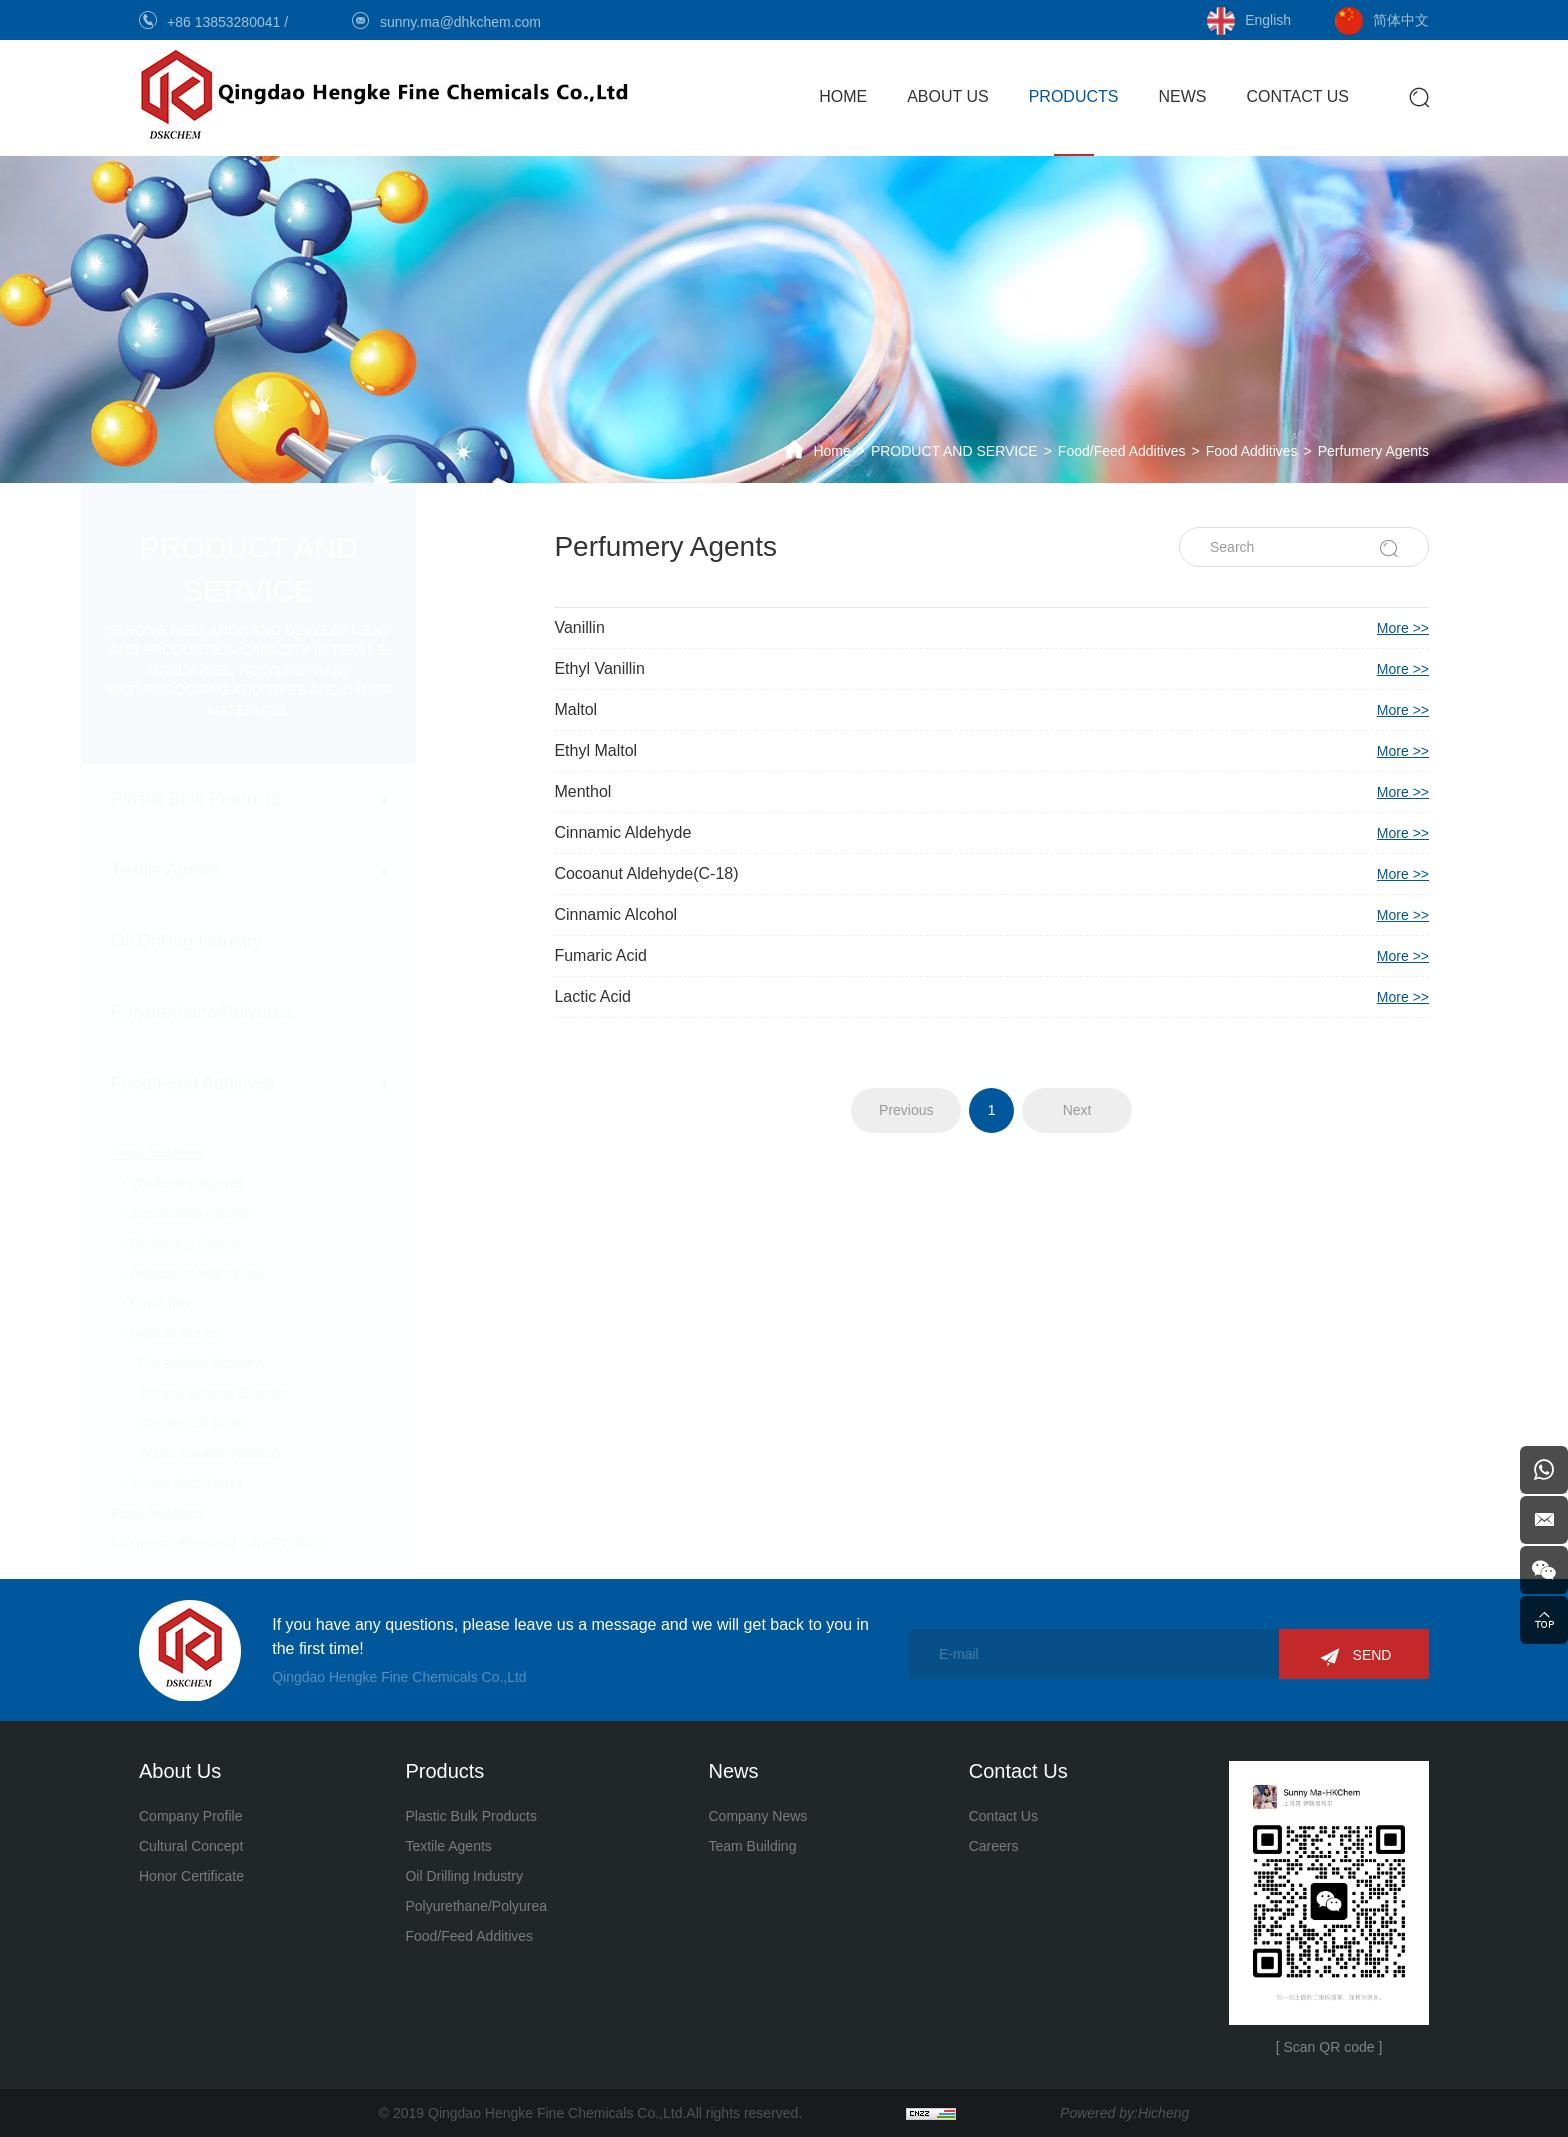  Describe the element at coordinates (191, 1876) in the screenshot. I see `Honor Certificate` at that location.